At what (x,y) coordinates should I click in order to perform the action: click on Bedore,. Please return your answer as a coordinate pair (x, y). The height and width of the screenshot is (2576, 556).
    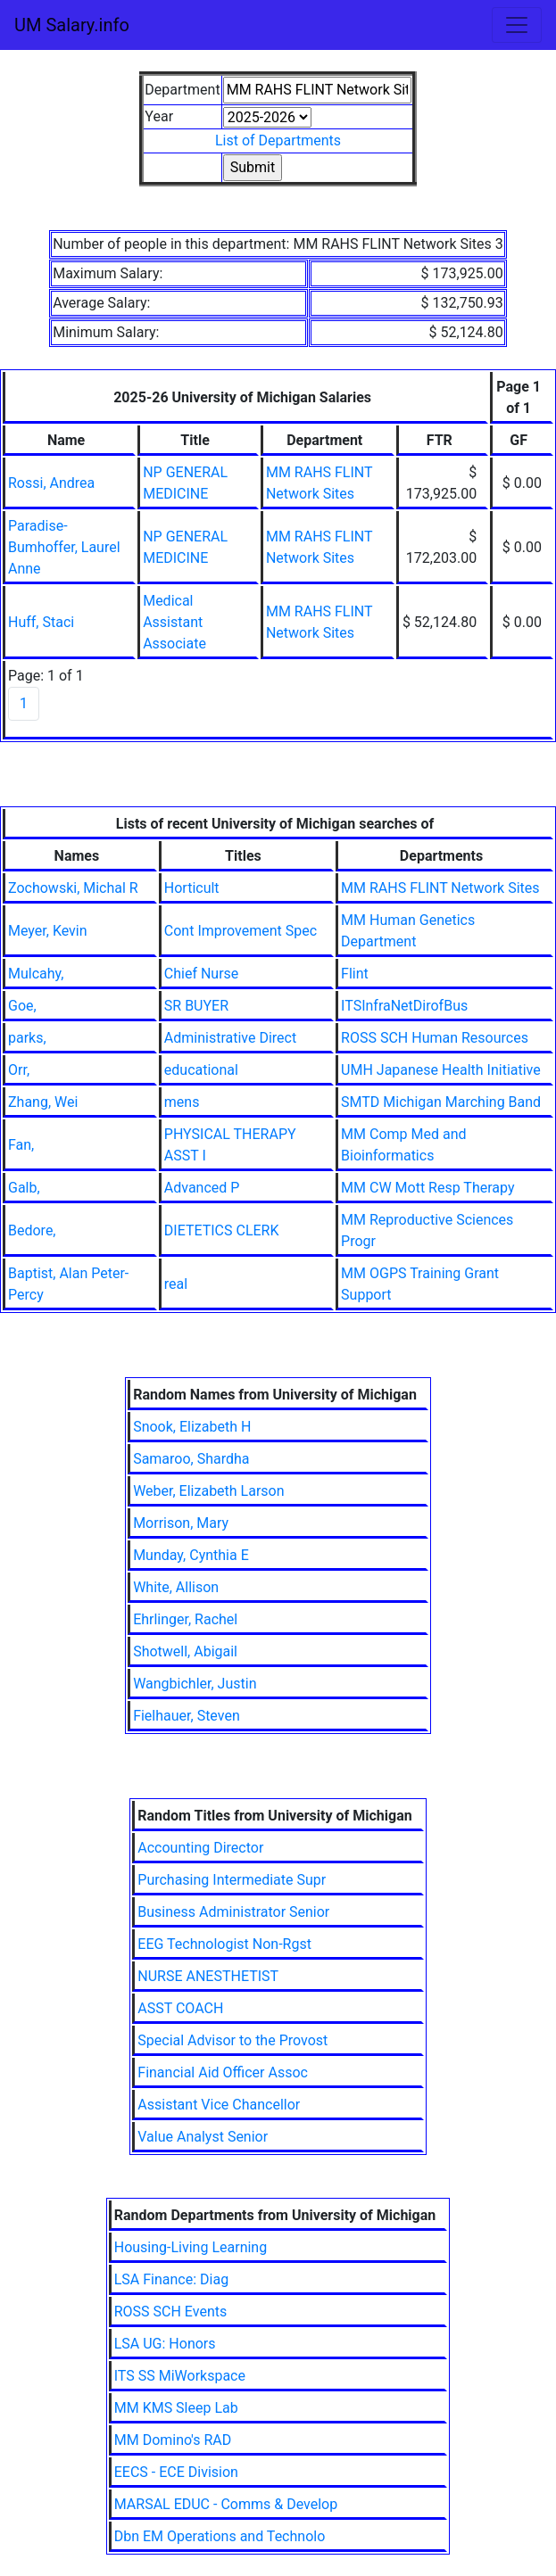
    Looking at the image, I should click on (32, 1230).